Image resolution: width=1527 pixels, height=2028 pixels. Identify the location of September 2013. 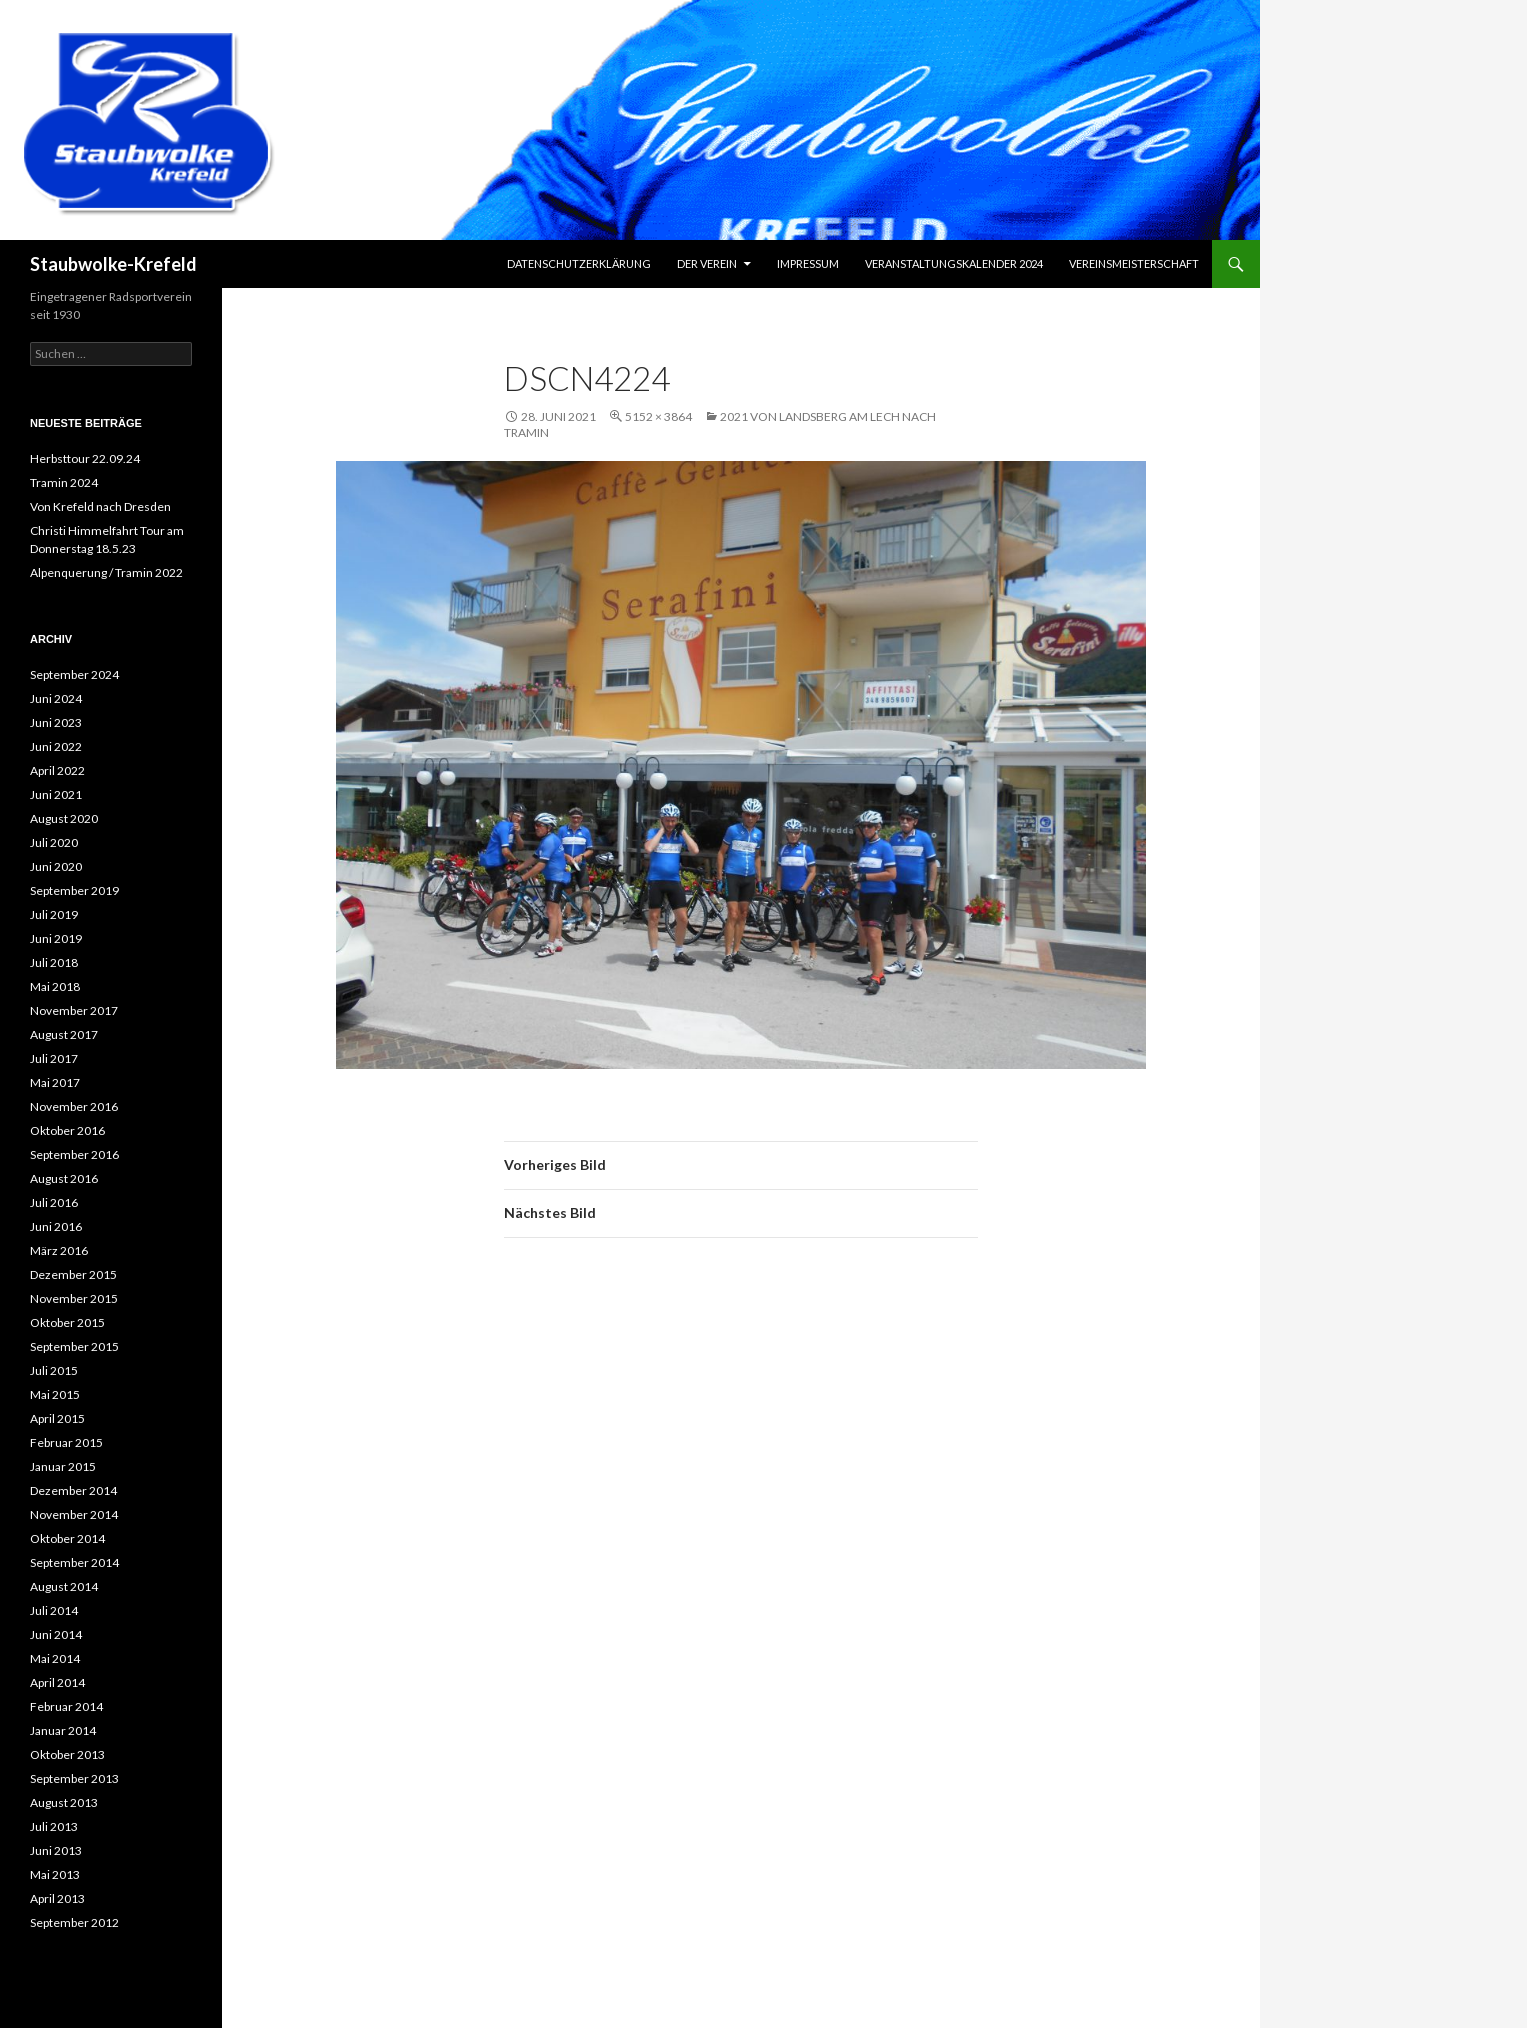
(74, 1778).